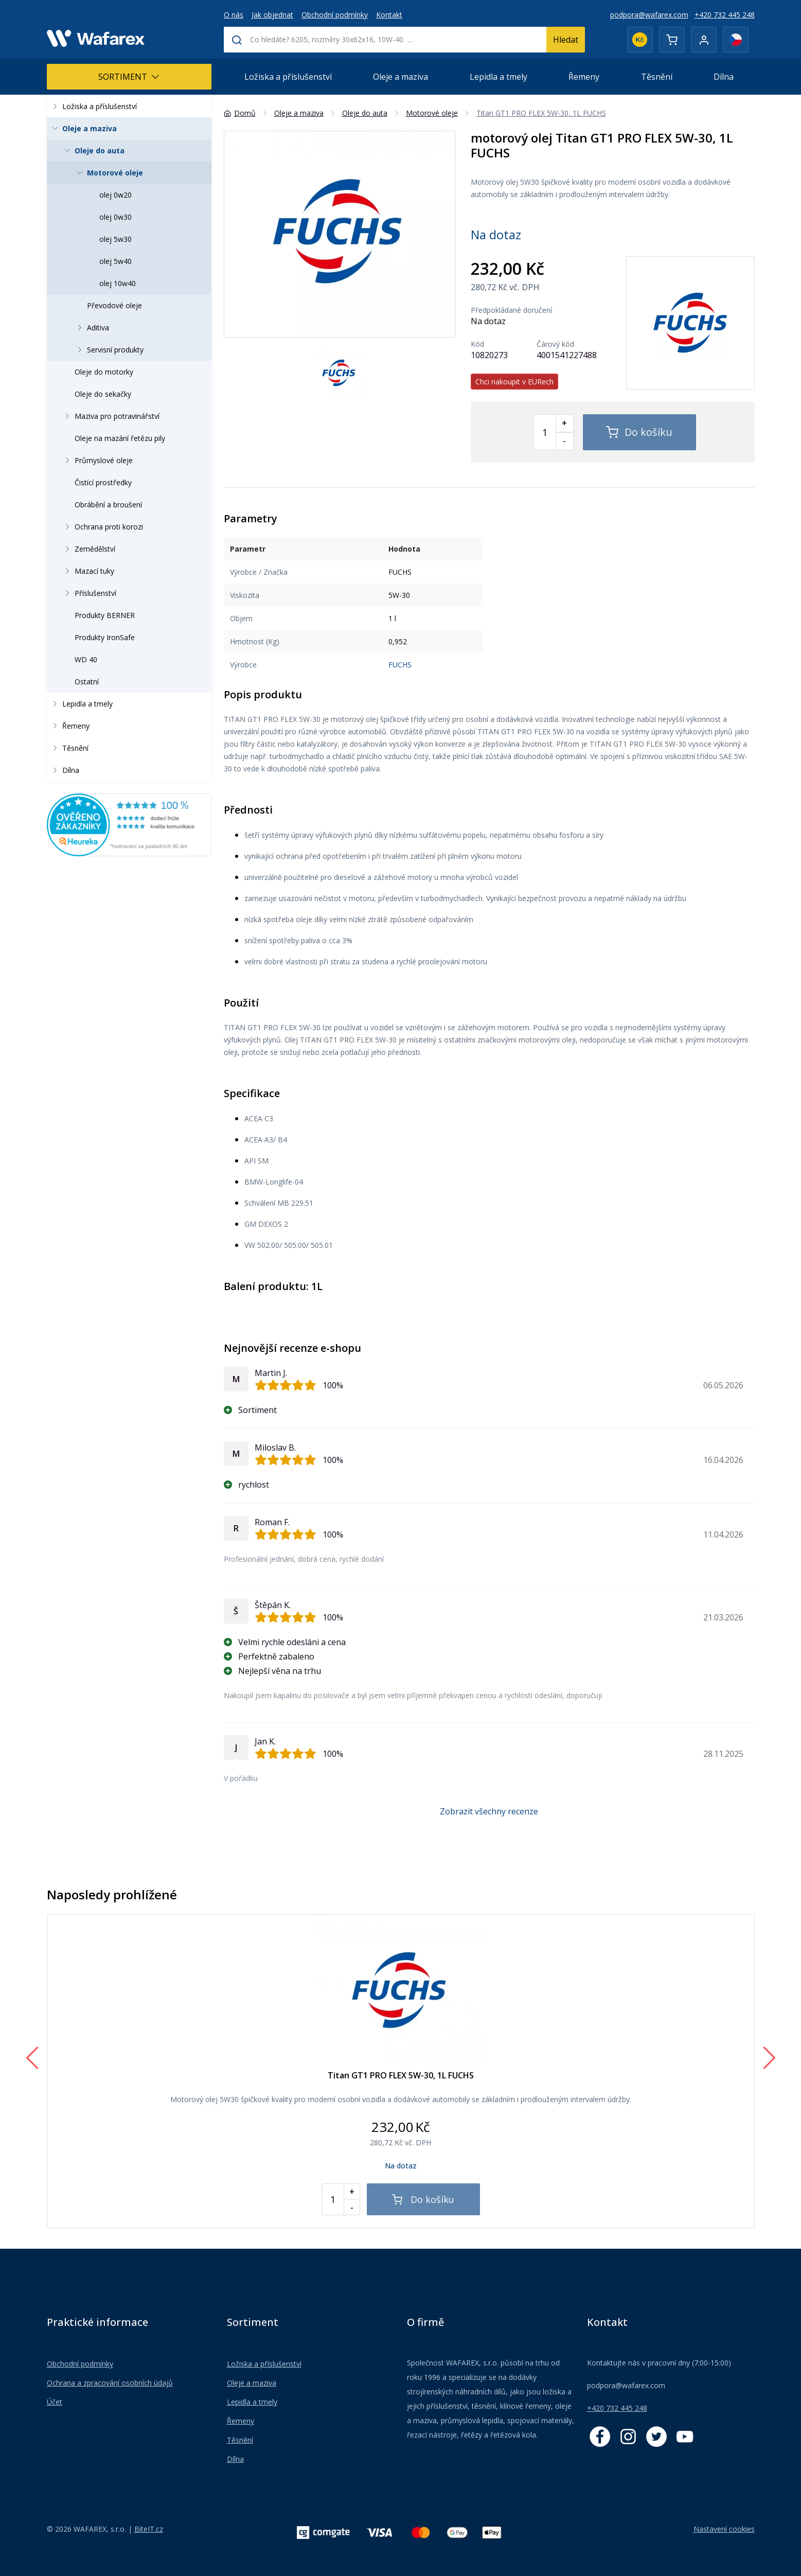  I want to click on Čistící prostředky, so click(103, 482).